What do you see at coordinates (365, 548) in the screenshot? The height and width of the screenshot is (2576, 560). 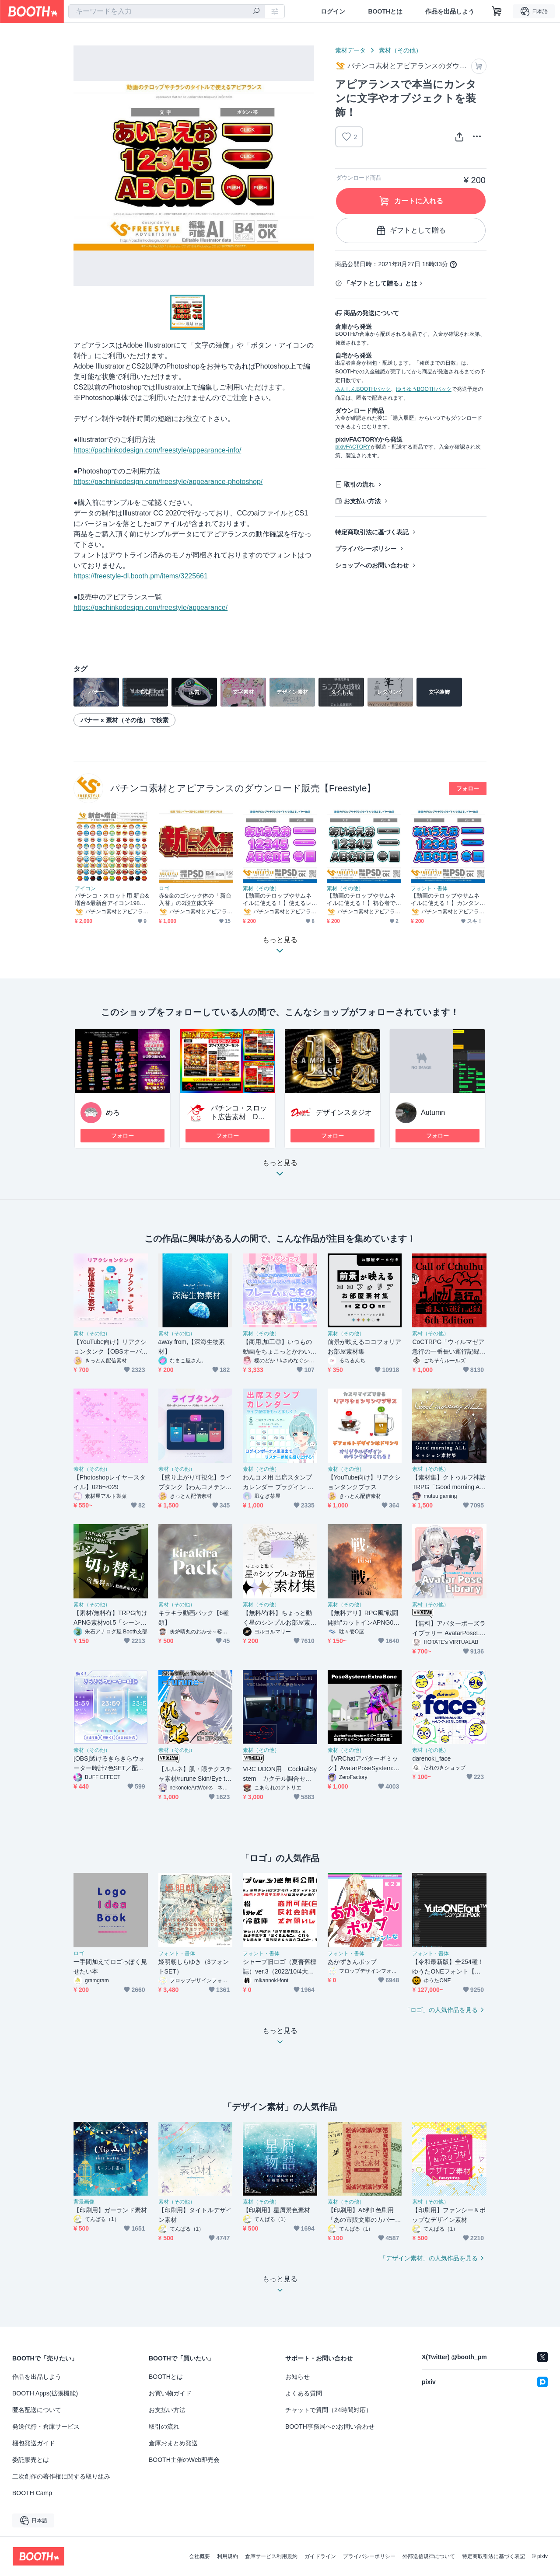 I see `プライバシーポリシー` at bounding box center [365, 548].